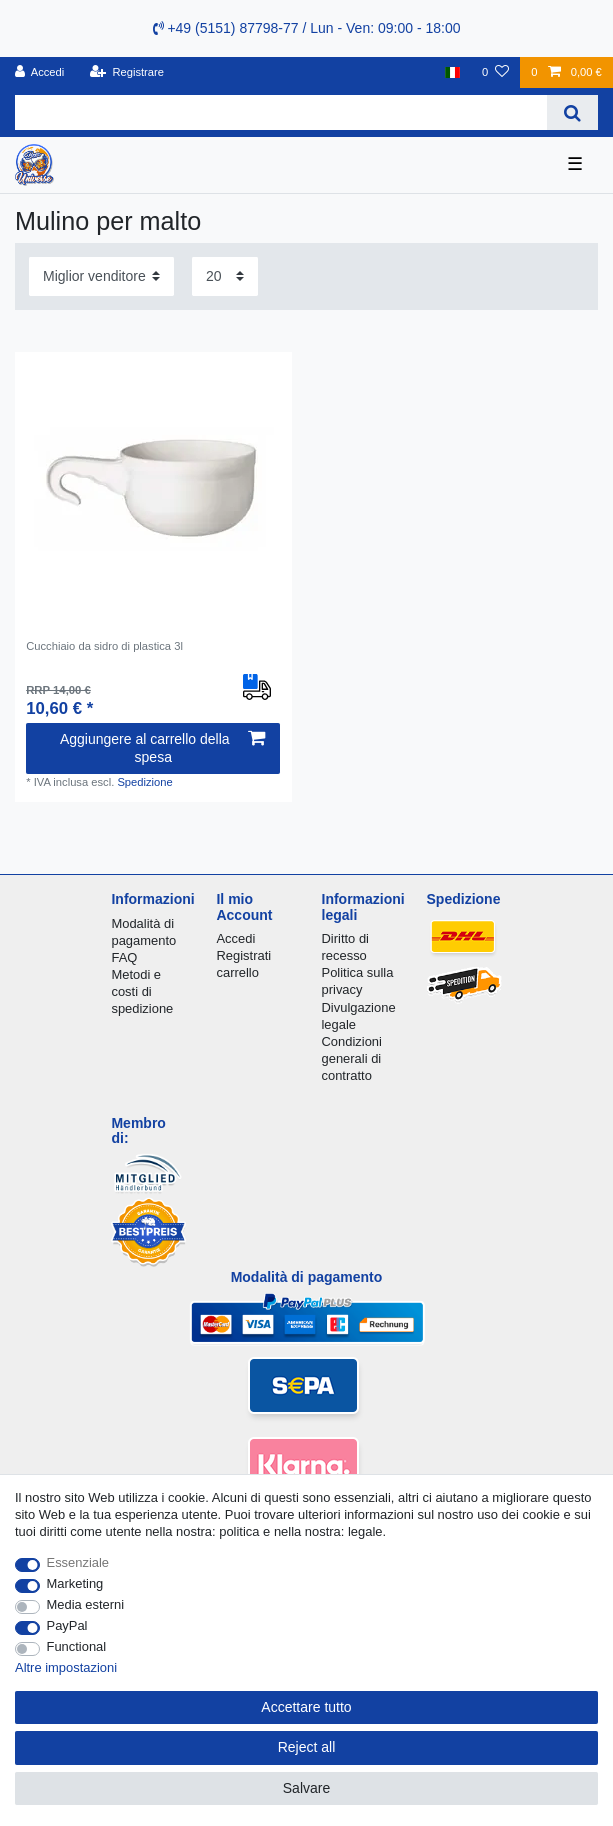 The image size is (613, 1826). Describe the element at coordinates (162, 748) in the screenshot. I see `Aggiungere al carrello della spesa` at that location.